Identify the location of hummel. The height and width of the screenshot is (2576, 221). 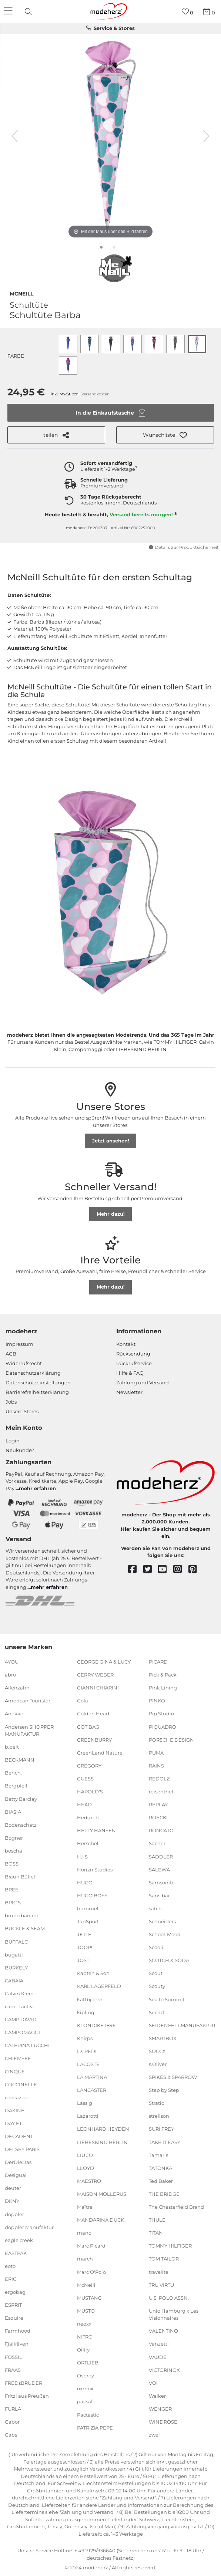
(87, 1908).